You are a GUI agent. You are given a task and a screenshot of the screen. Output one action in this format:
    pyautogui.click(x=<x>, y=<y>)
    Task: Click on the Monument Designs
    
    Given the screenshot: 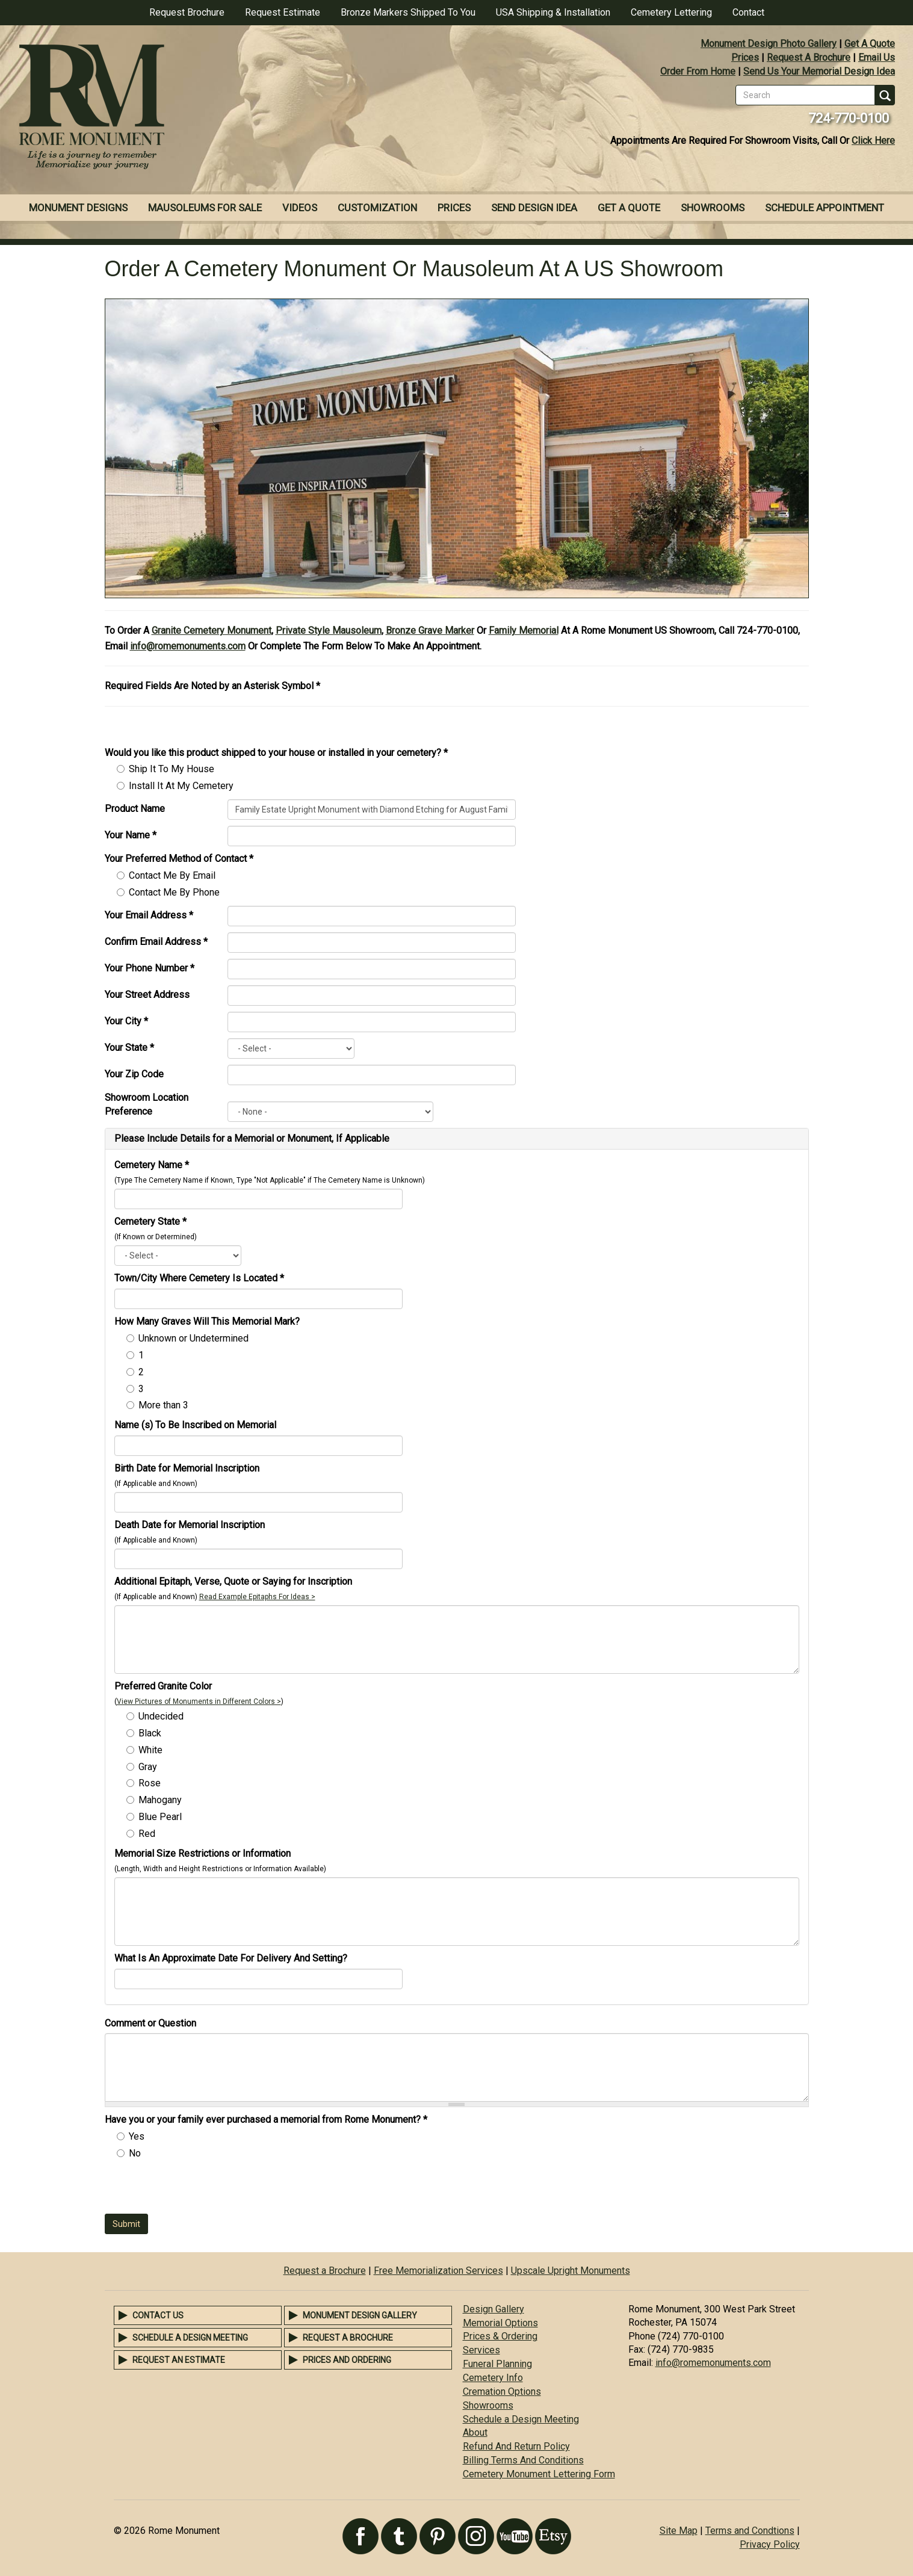 What is the action you would take?
    pyautogui.click(x=78, y=208)
    